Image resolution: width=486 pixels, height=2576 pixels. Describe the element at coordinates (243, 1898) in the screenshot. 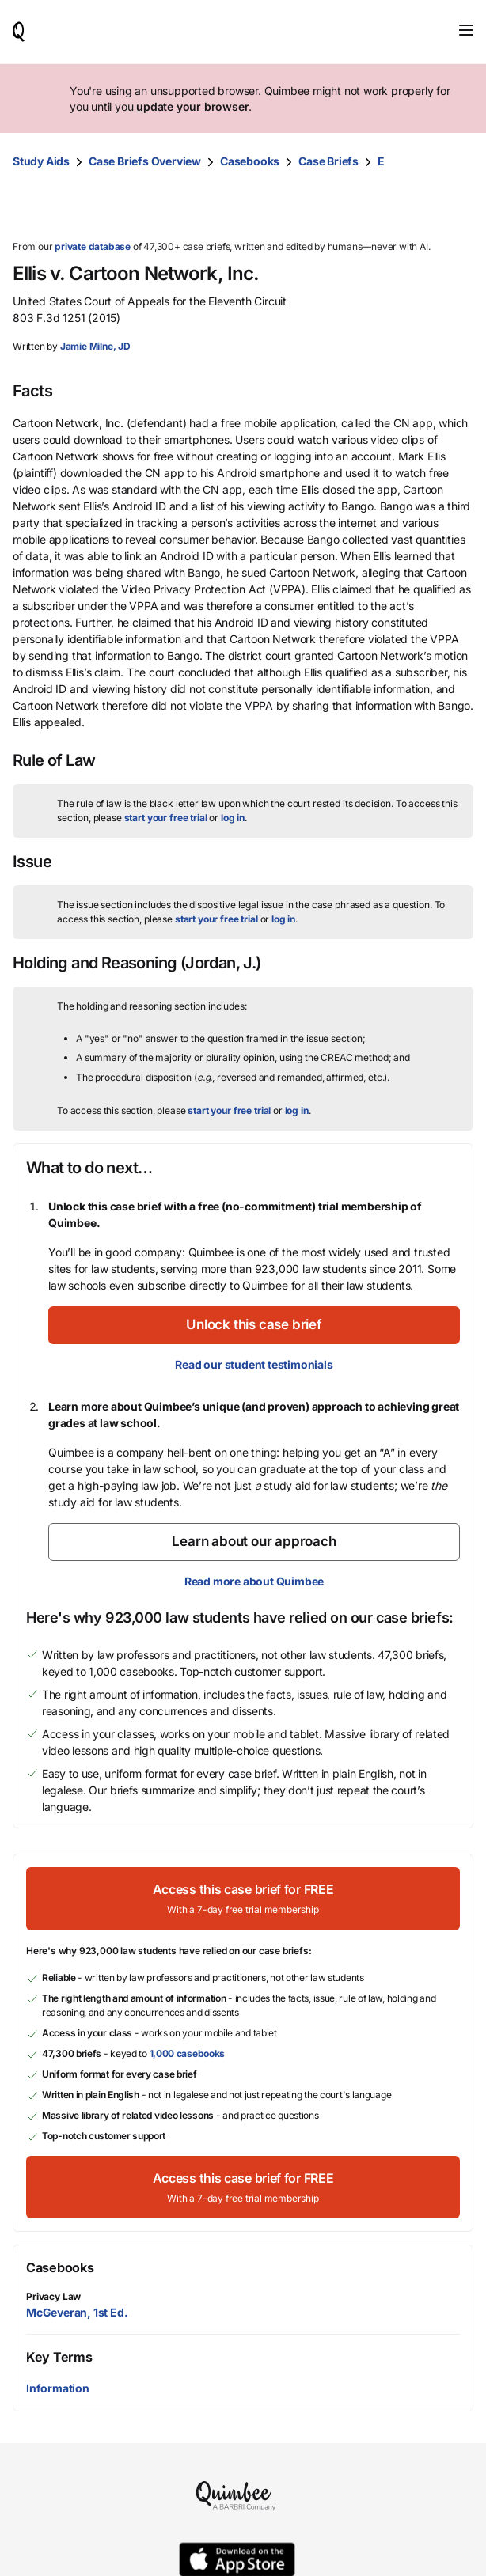

I see `[Access this case brief for FREEWith a 7-day free trial membership]` at that location.